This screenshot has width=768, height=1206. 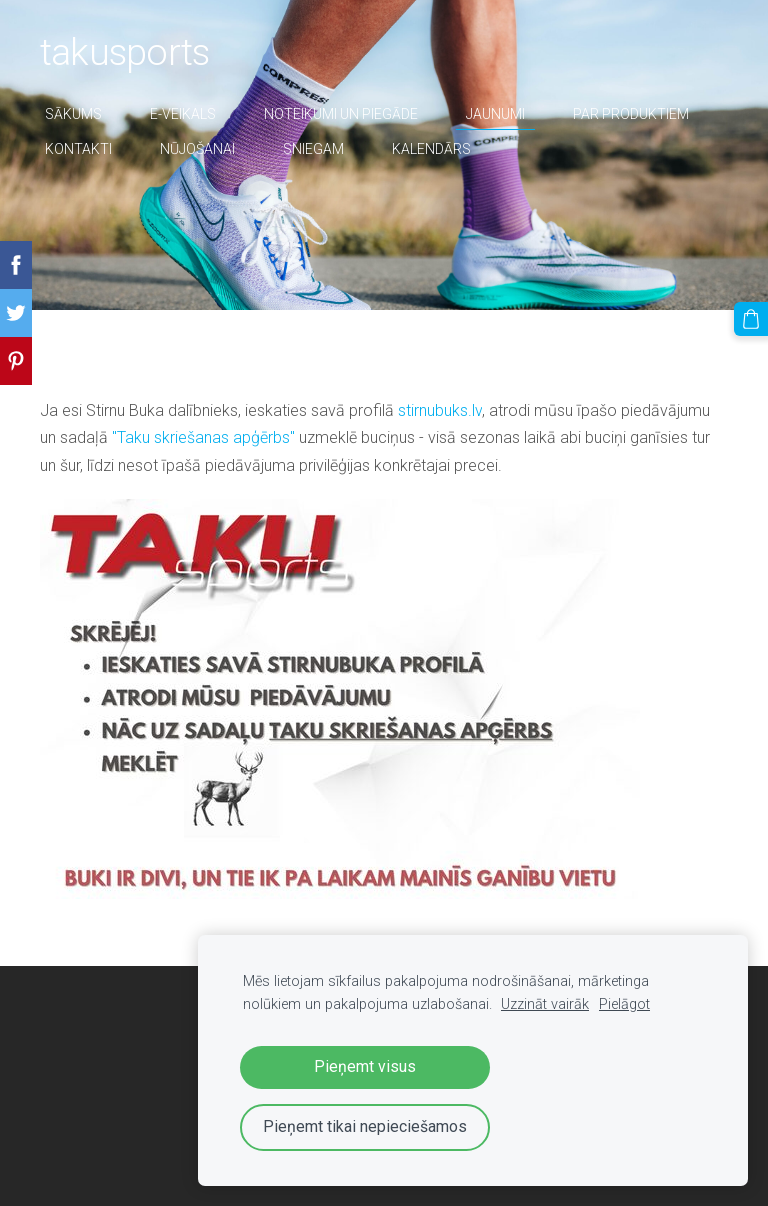 I want to click on nūjošanai [menuitem], so click(x=197, y=149).